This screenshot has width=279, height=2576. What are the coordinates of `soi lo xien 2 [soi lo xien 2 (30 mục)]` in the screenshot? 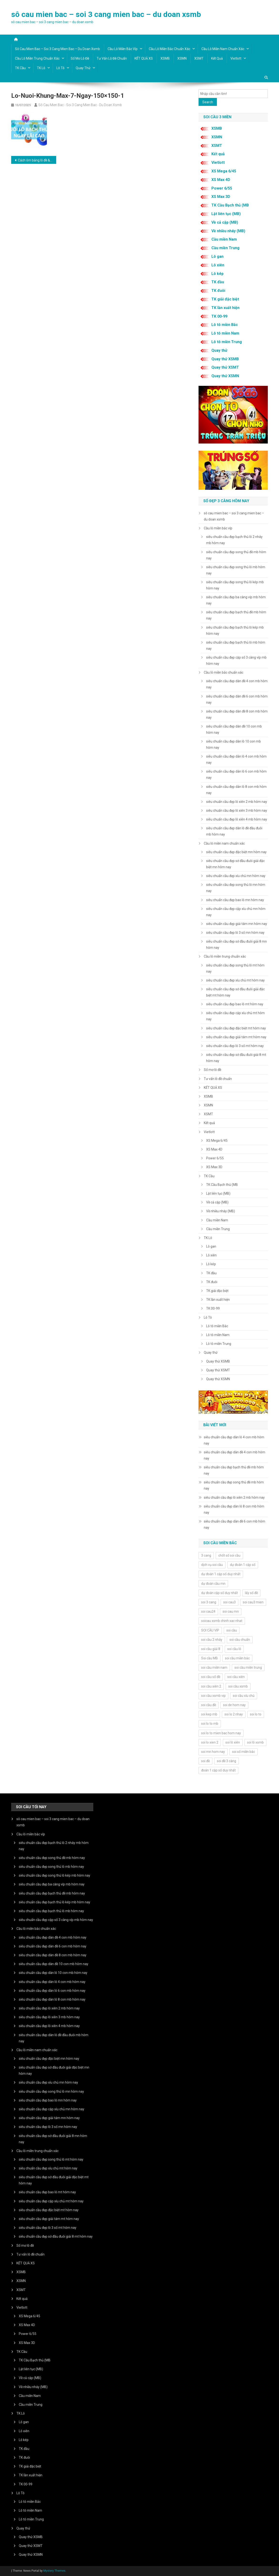 It's located at (209, 1742).